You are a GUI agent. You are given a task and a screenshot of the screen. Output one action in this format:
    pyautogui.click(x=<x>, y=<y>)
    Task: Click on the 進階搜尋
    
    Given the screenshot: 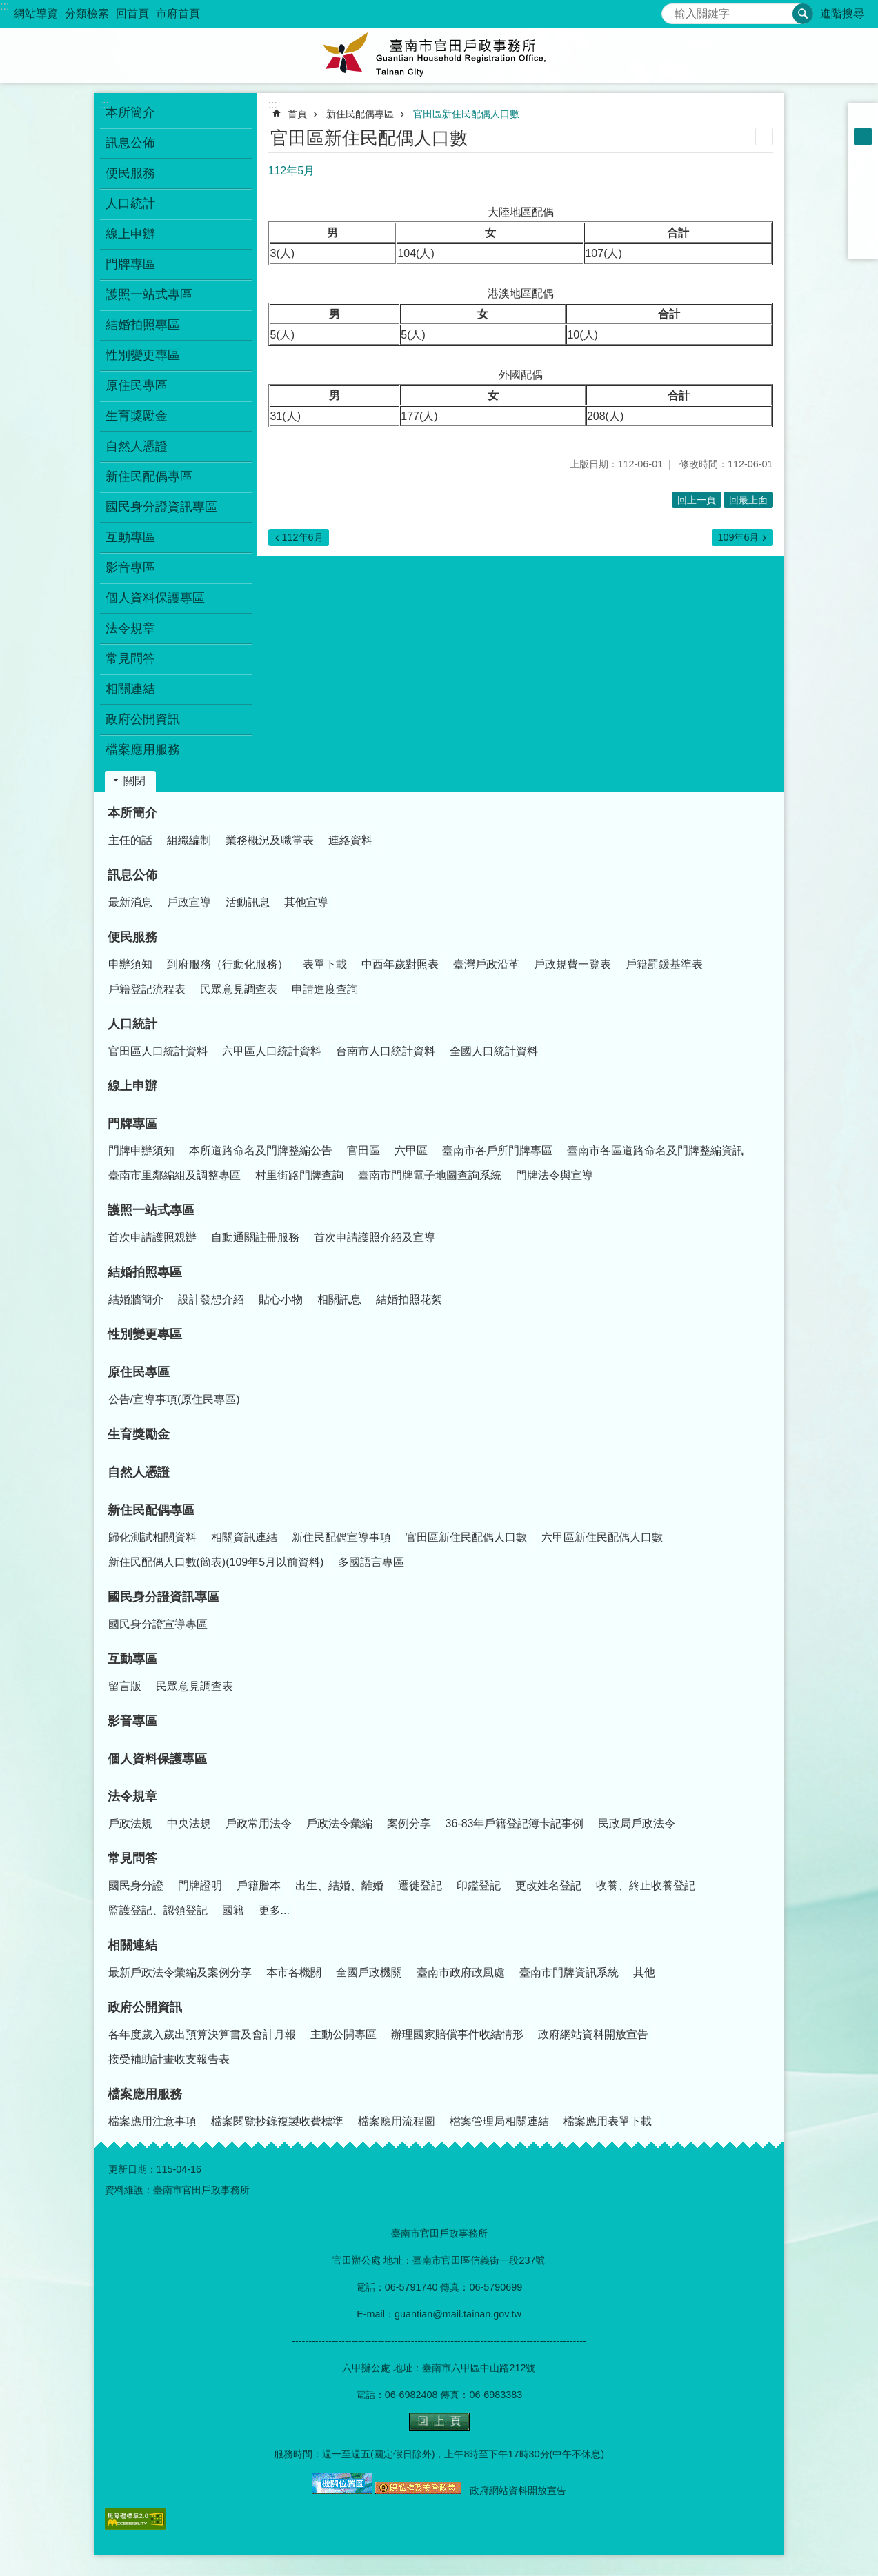 What is the action you would take?
    pyautogui.click(x=842, y=13)
    